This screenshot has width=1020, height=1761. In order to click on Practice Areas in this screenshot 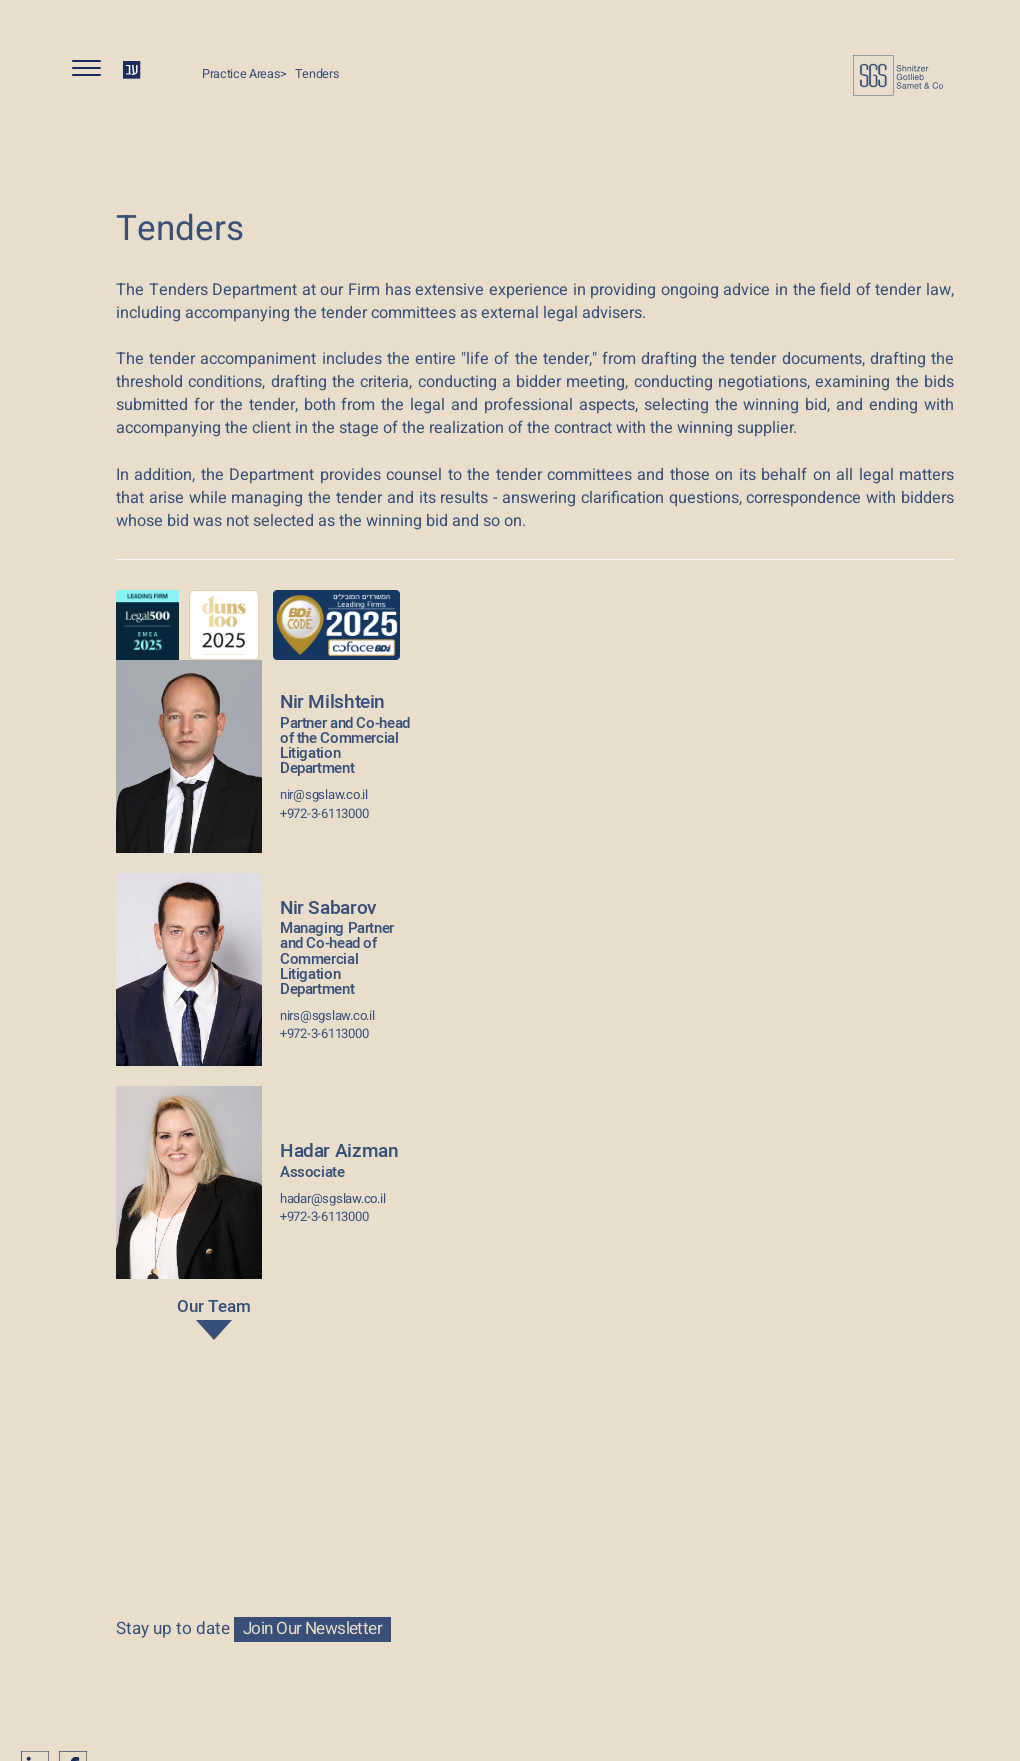, I will do `click(241, 74)`.